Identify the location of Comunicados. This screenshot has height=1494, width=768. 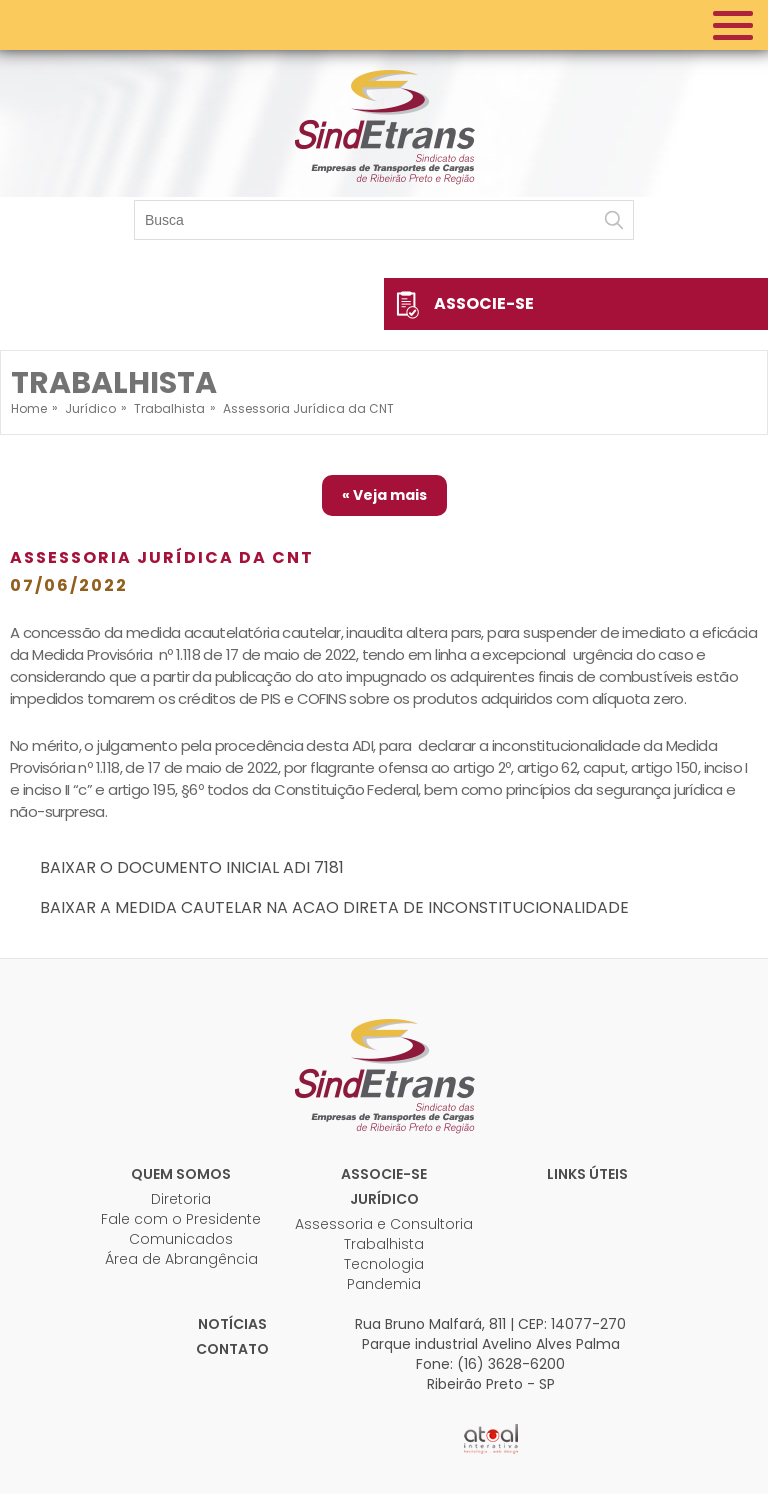
(181, 1239).